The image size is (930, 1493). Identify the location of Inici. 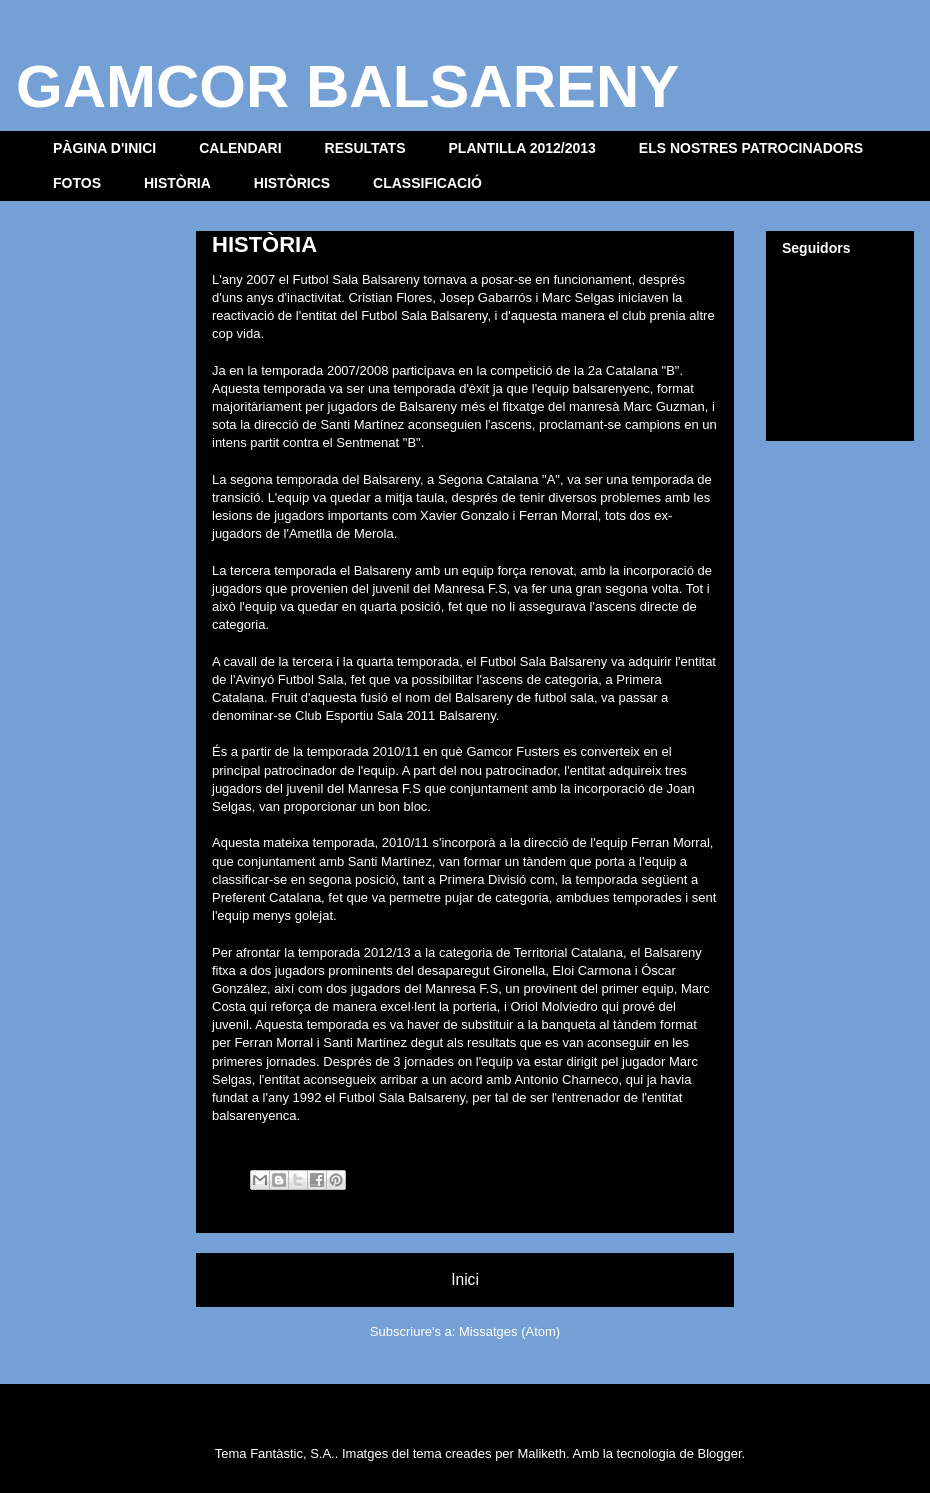
(465, 1279).